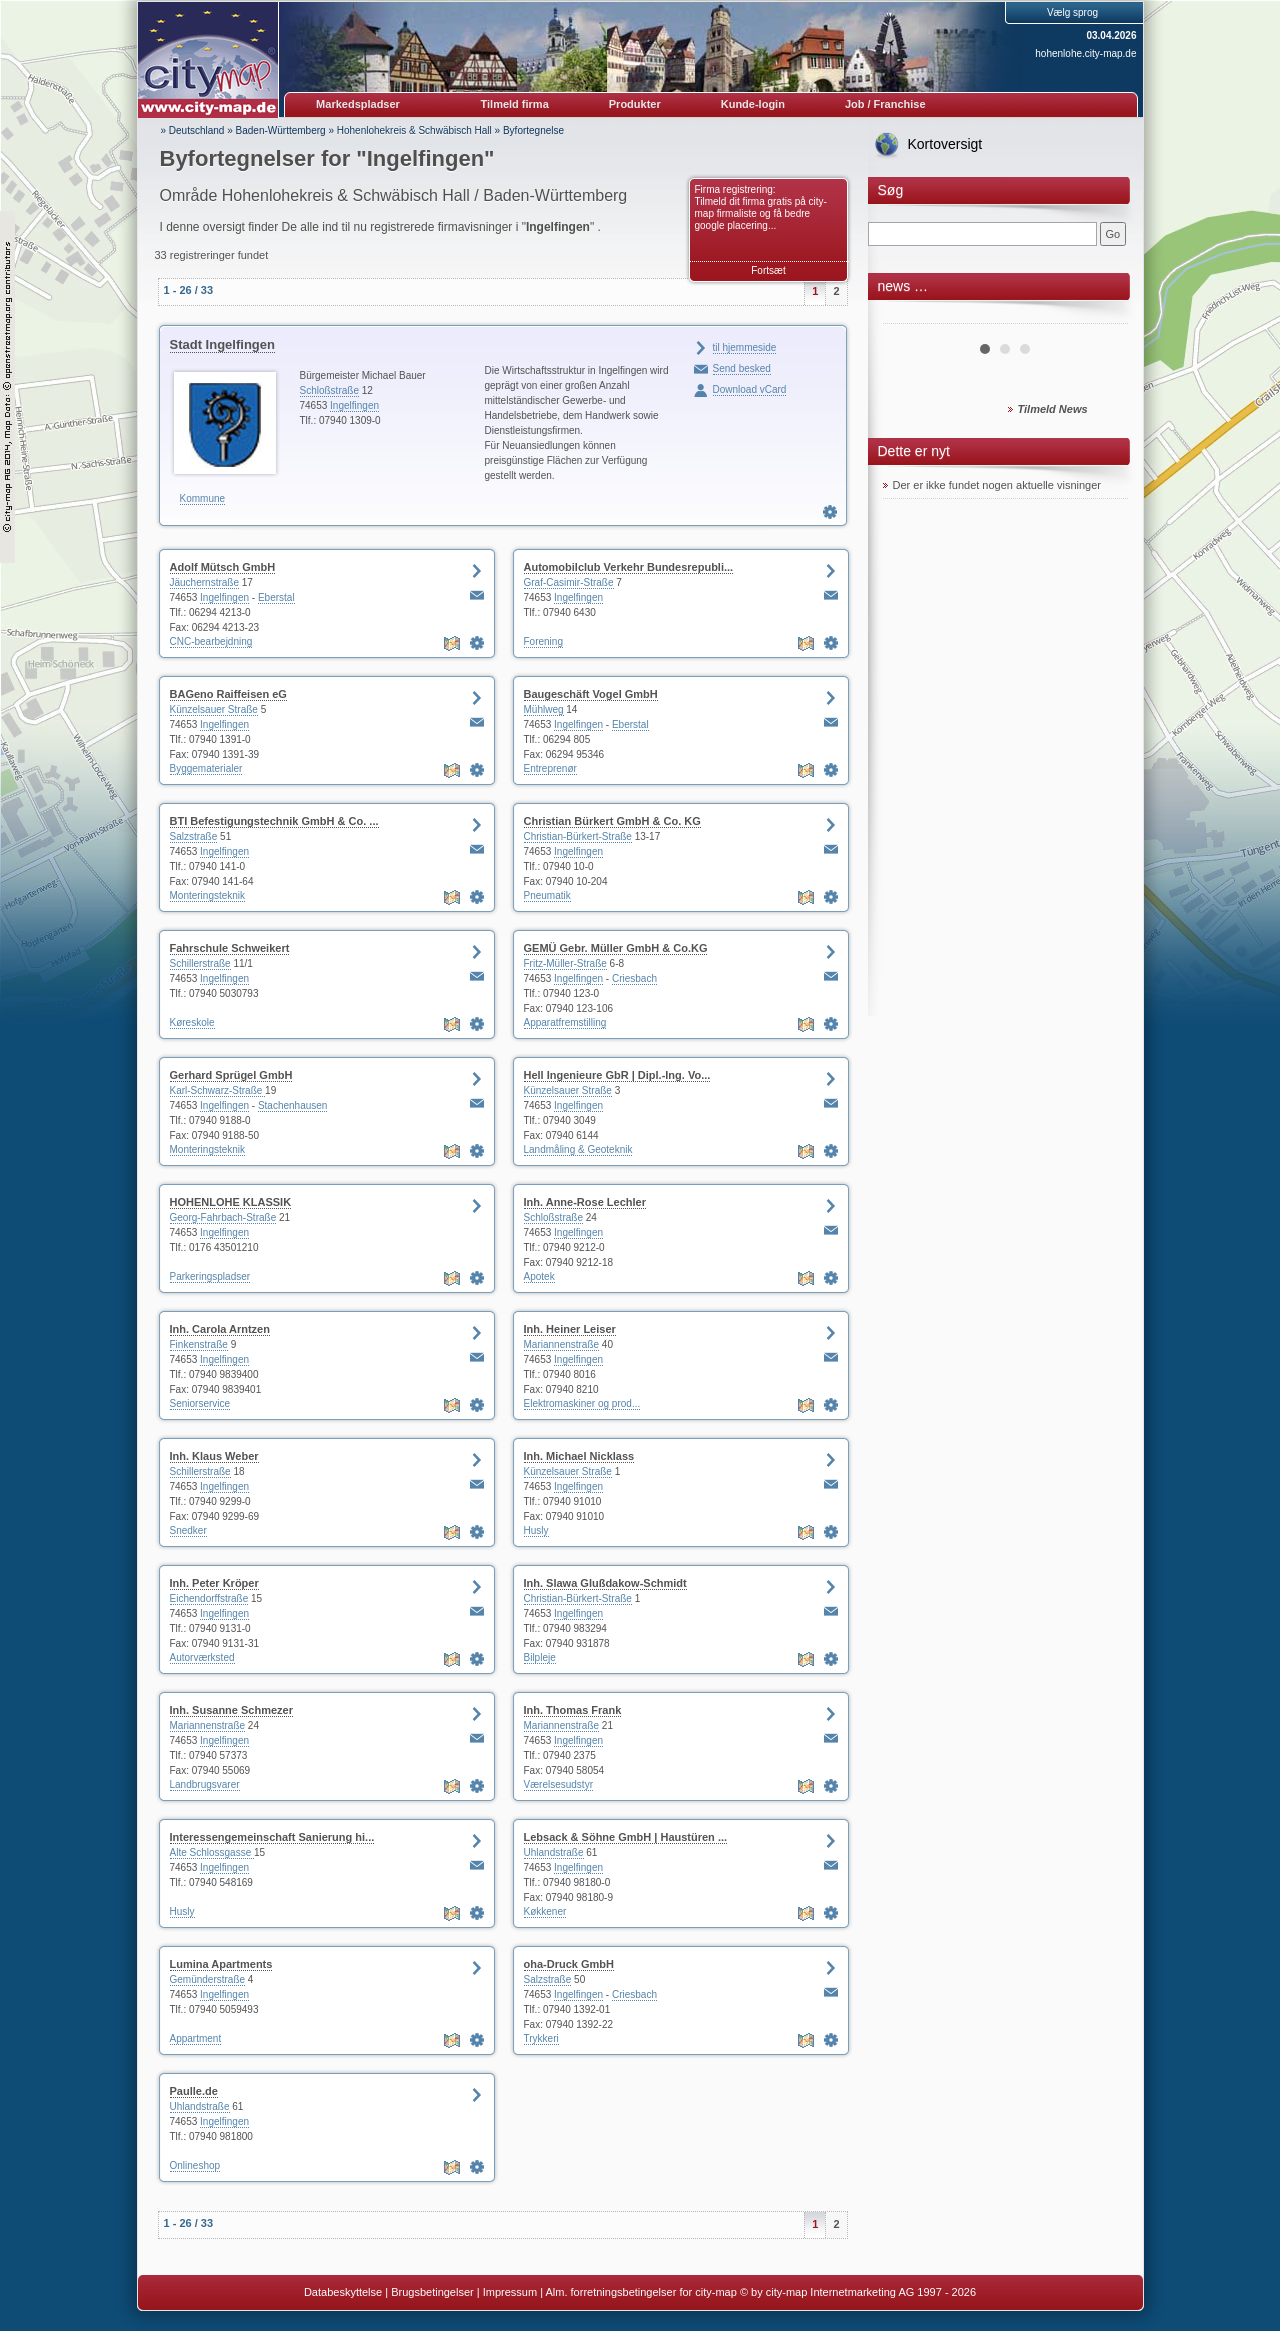  Describe the element at coordinates (231, 1202) in the screenshot. I see `HOHENLOHE KLASSIK` at that location.